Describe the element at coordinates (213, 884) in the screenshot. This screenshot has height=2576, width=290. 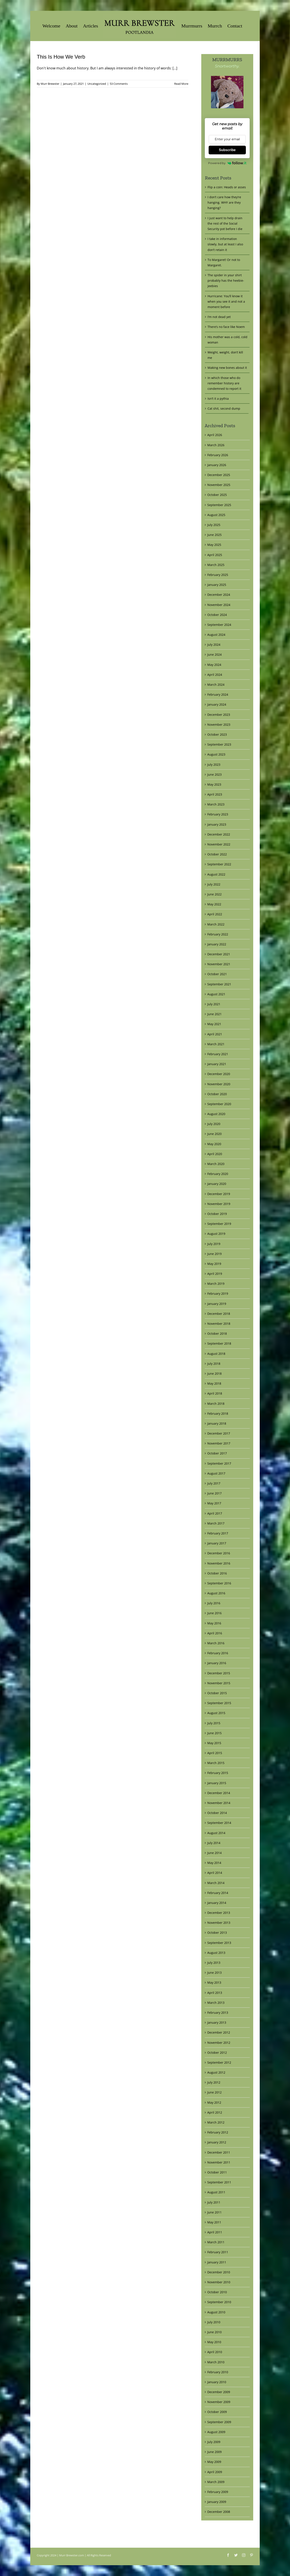
I see `July 2022` at that location.